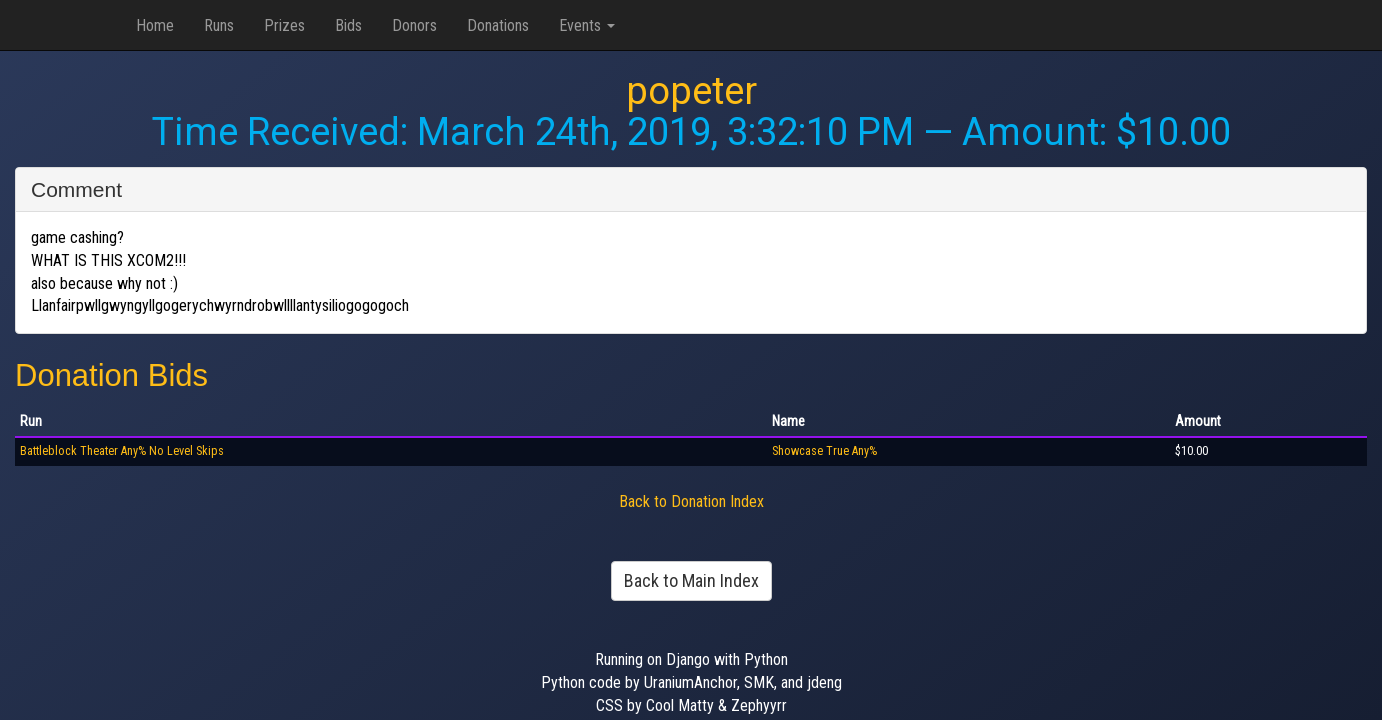  I want to click on popeter, so click(691, 91).